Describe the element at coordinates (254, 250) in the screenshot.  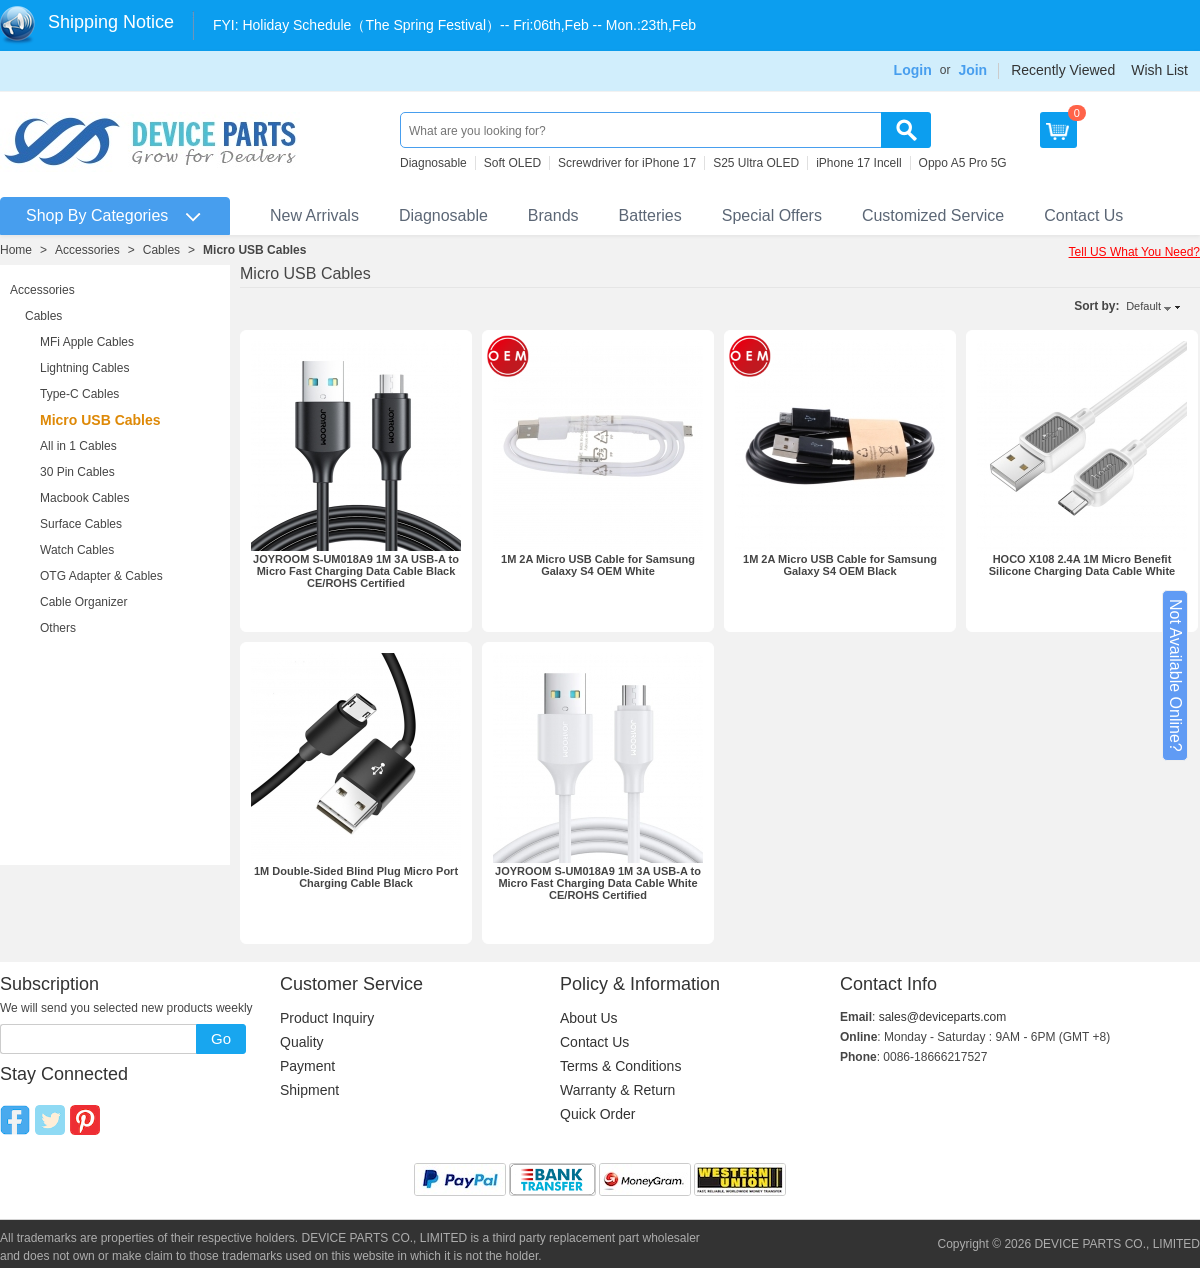
I see `Micro USB Cables` at that location.